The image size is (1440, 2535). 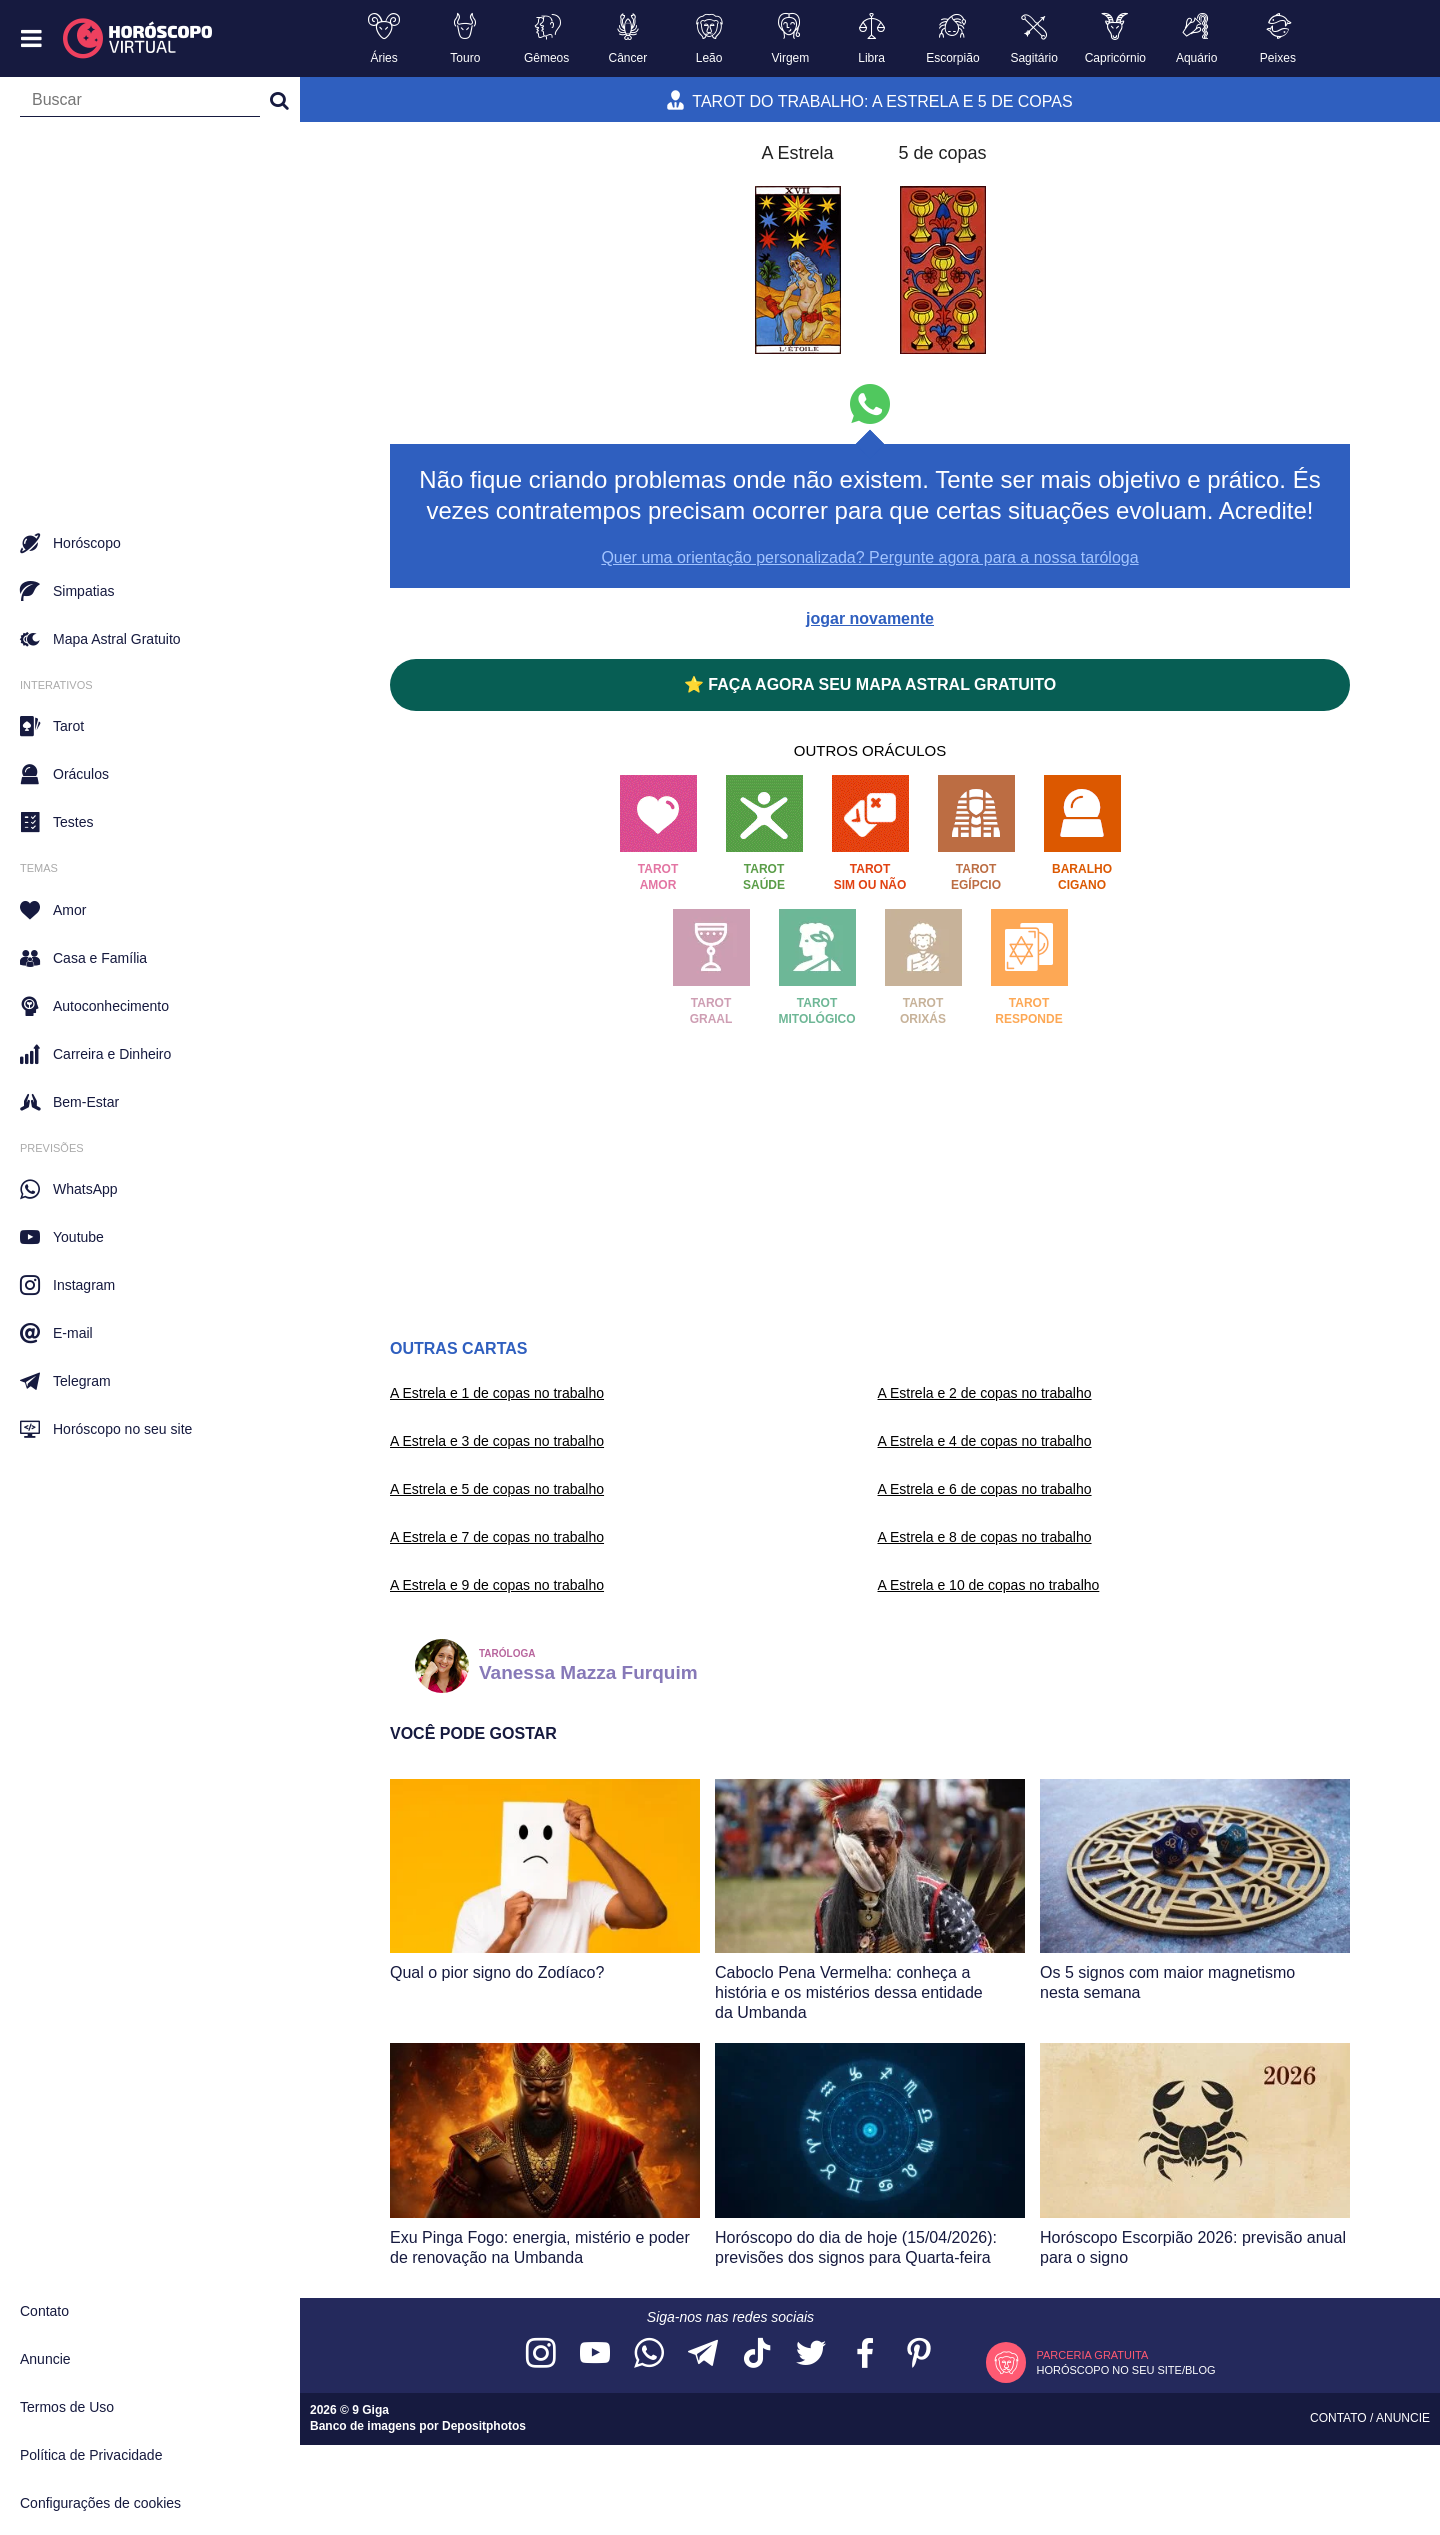 I want to click on WhatsApp, so click(x=69, y=1189).